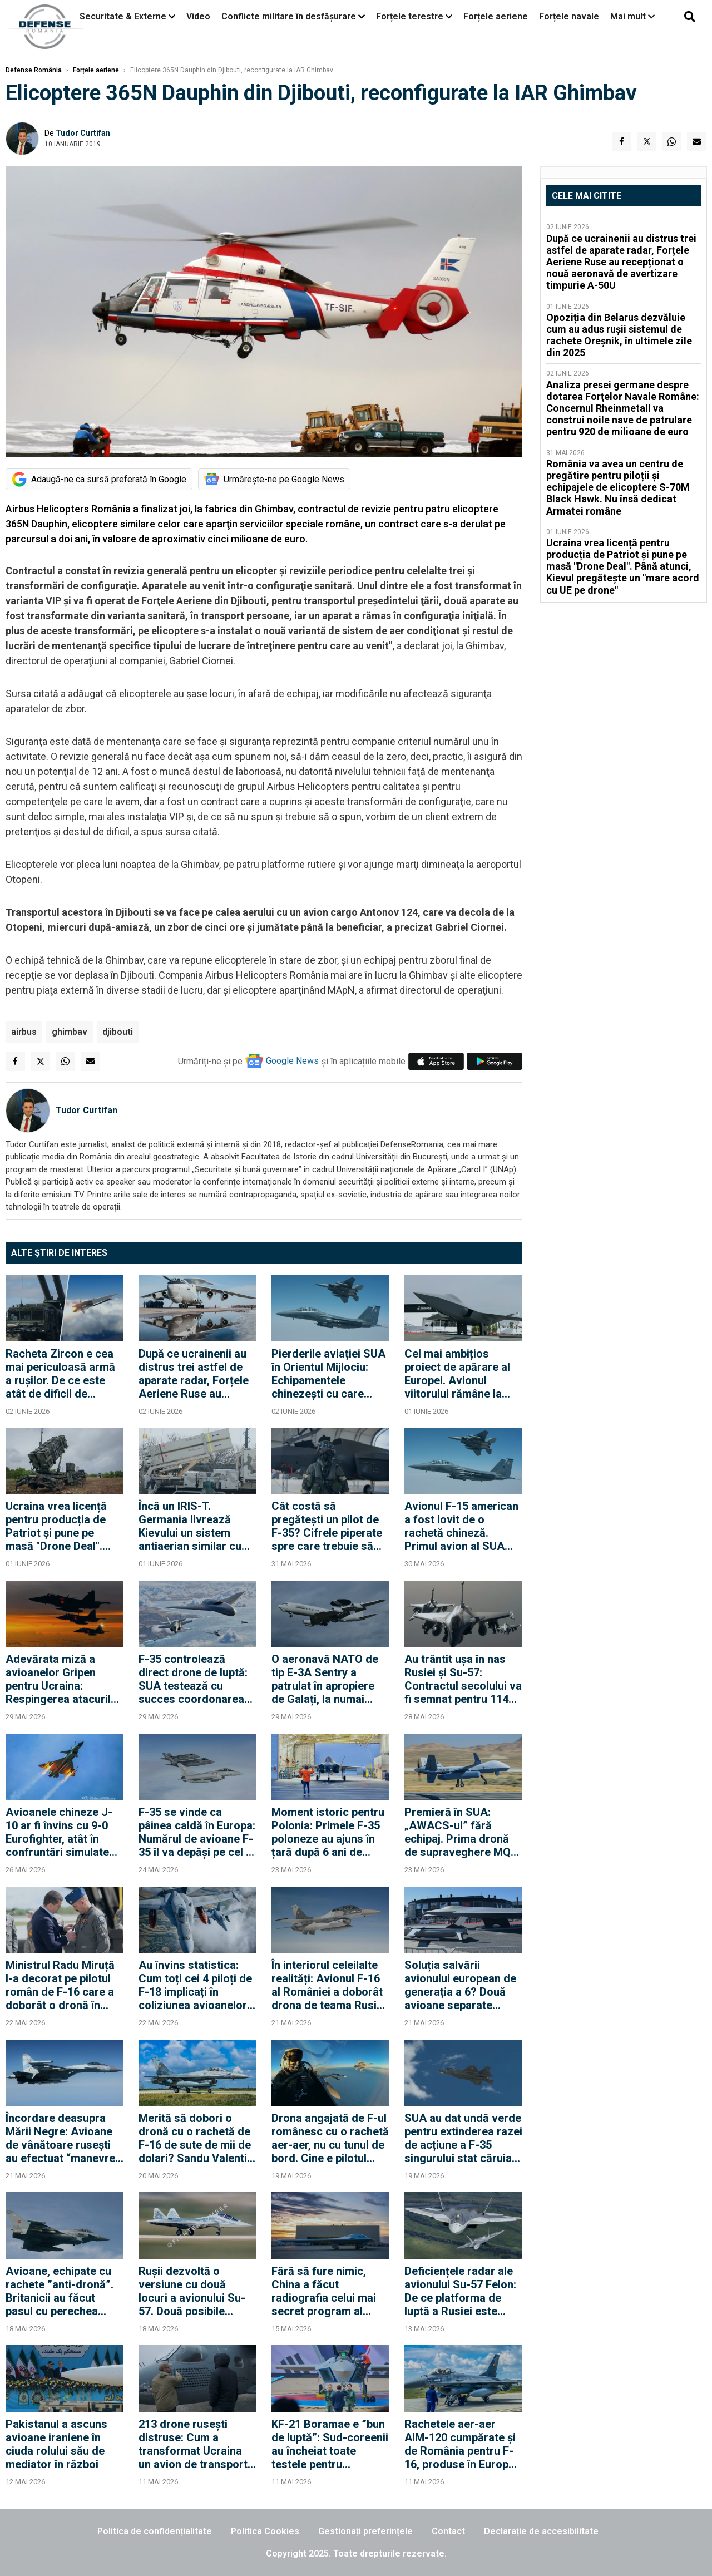  What do you see at coordinates (292, 1060) in the screenshot?
I see `Google News` at bounding box center [292, 1060].